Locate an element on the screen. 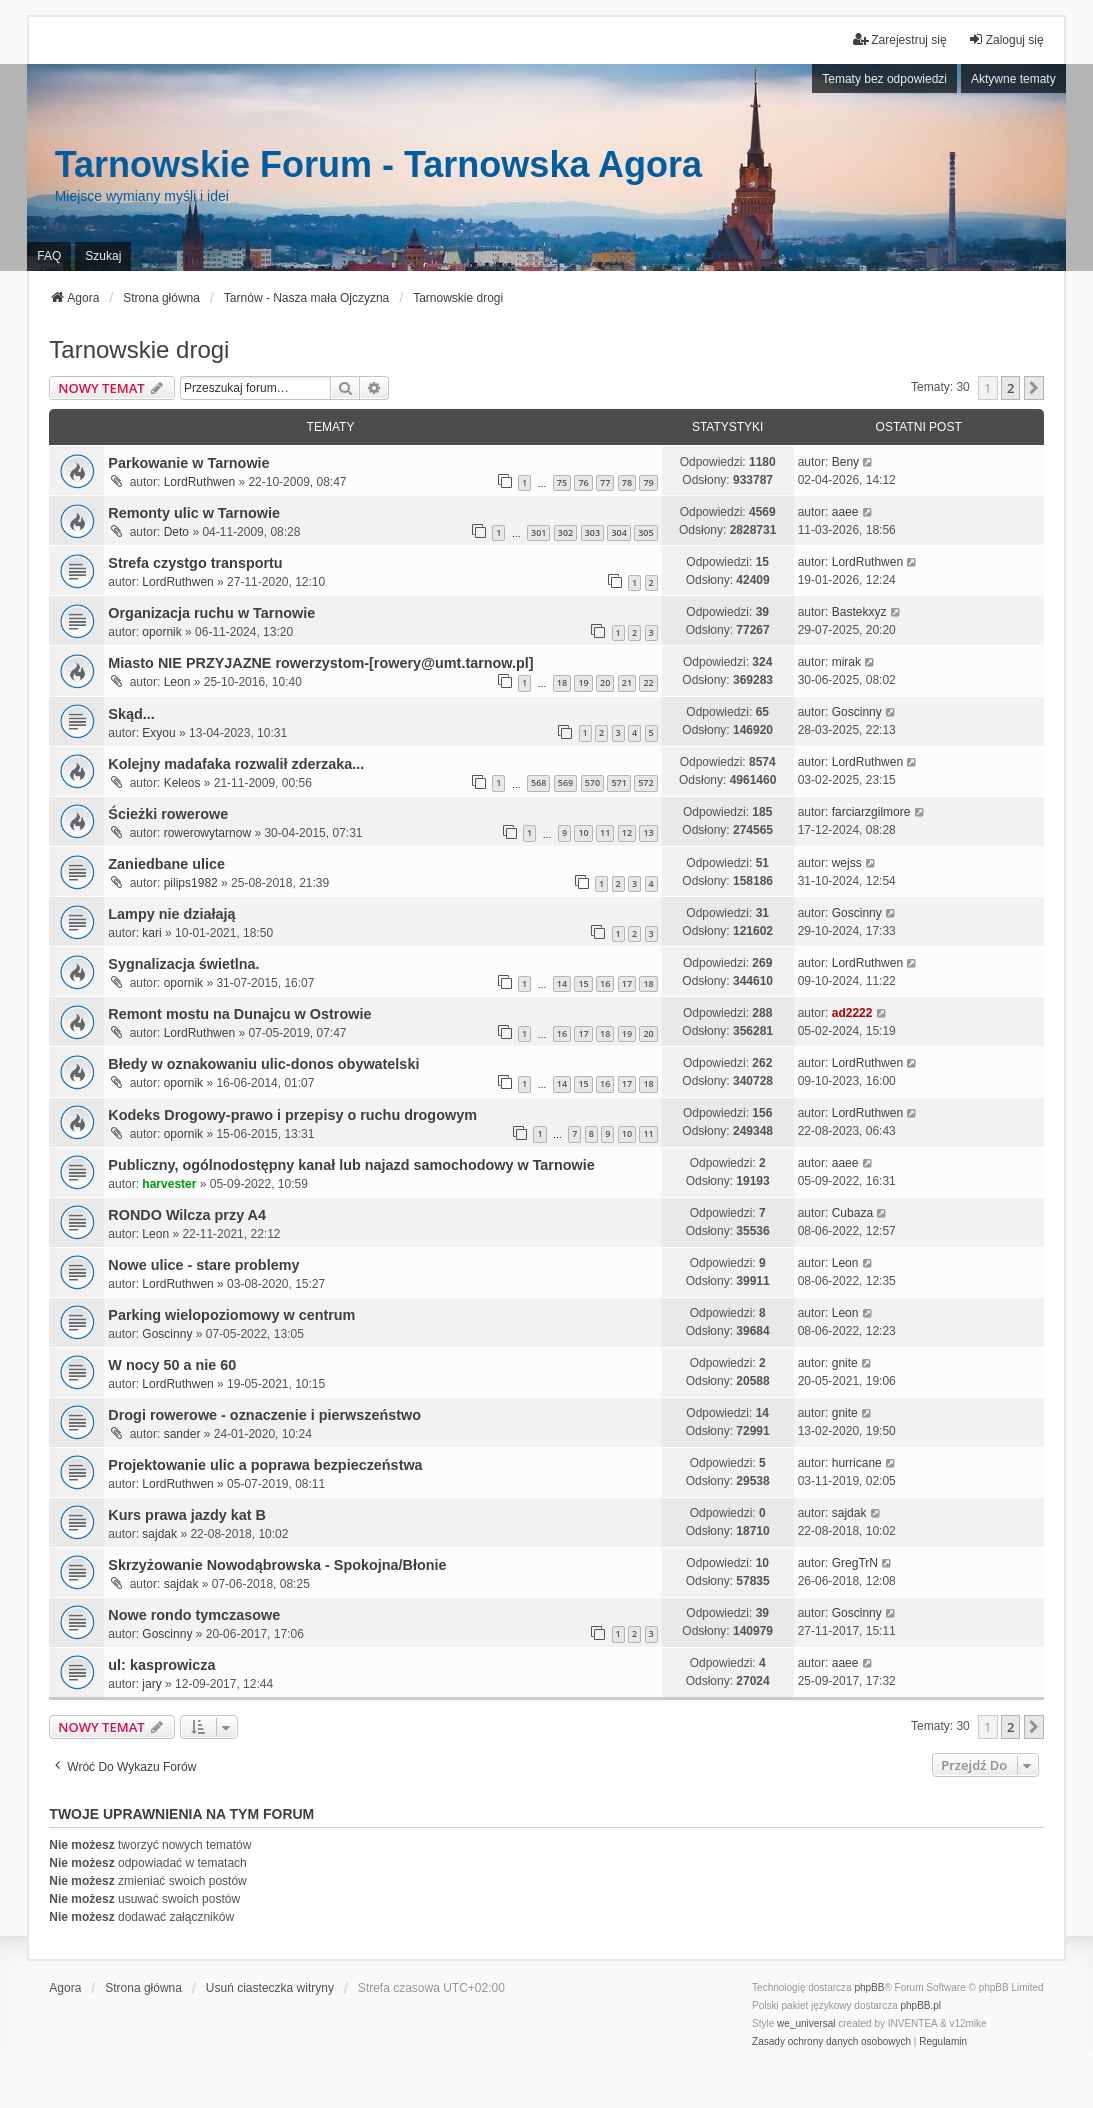  Goscinny is located at coordinates (857, 712).